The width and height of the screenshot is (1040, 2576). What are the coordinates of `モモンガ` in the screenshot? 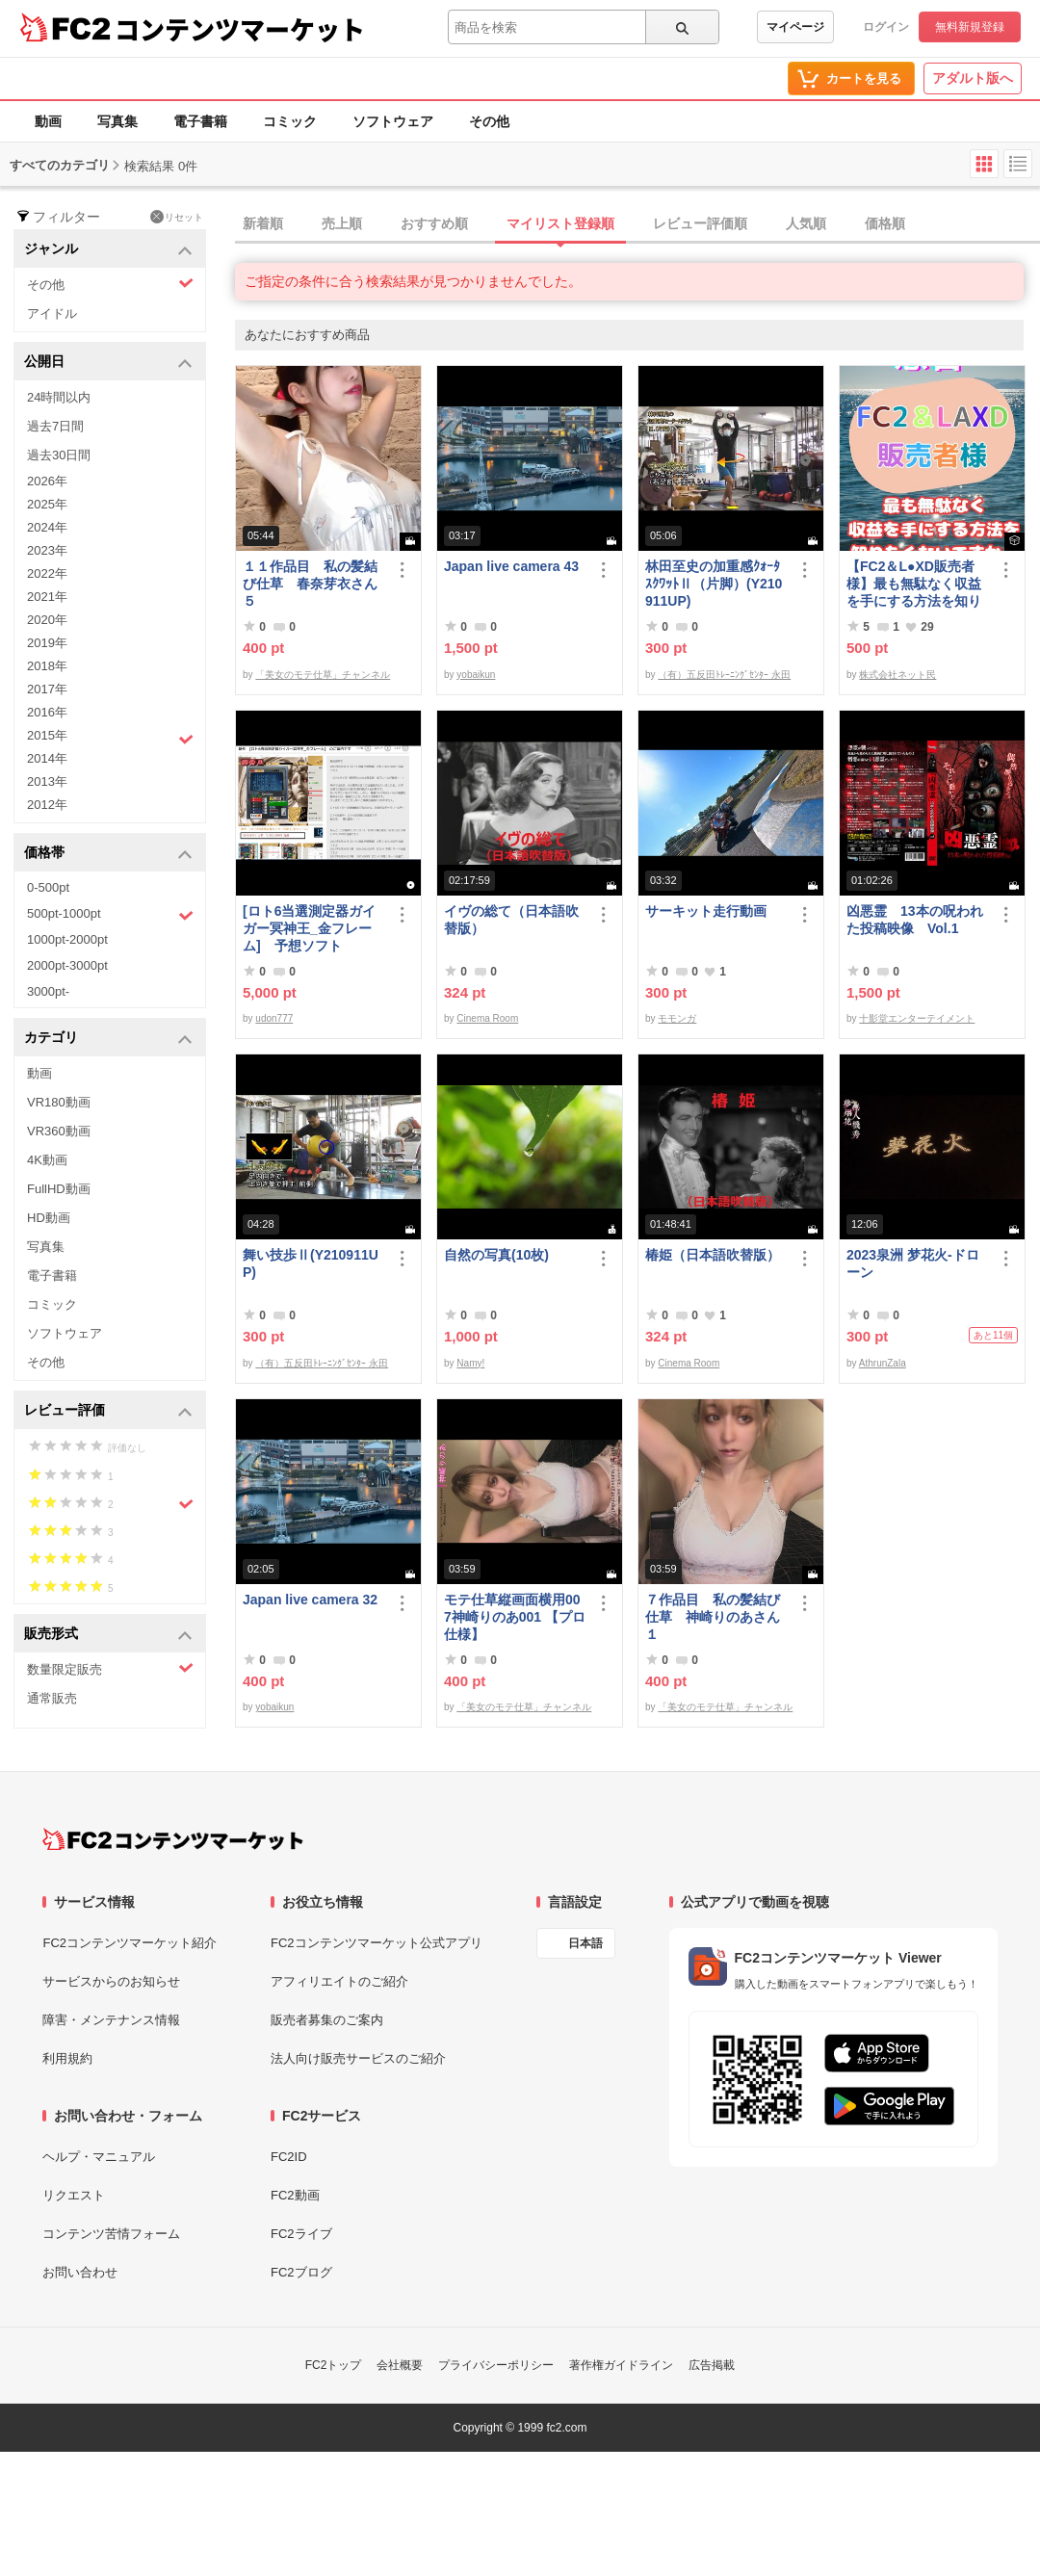 It's located at (677, 1018).